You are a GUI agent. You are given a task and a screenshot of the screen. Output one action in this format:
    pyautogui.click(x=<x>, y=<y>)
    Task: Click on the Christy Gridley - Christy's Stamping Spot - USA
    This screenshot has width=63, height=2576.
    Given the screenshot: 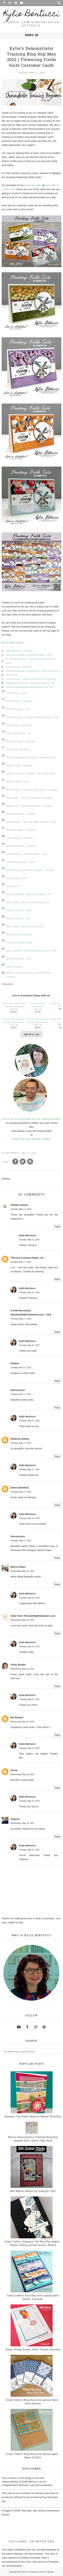 What is the action you would take?
    pyautogui.click(x=32, y=717)
    